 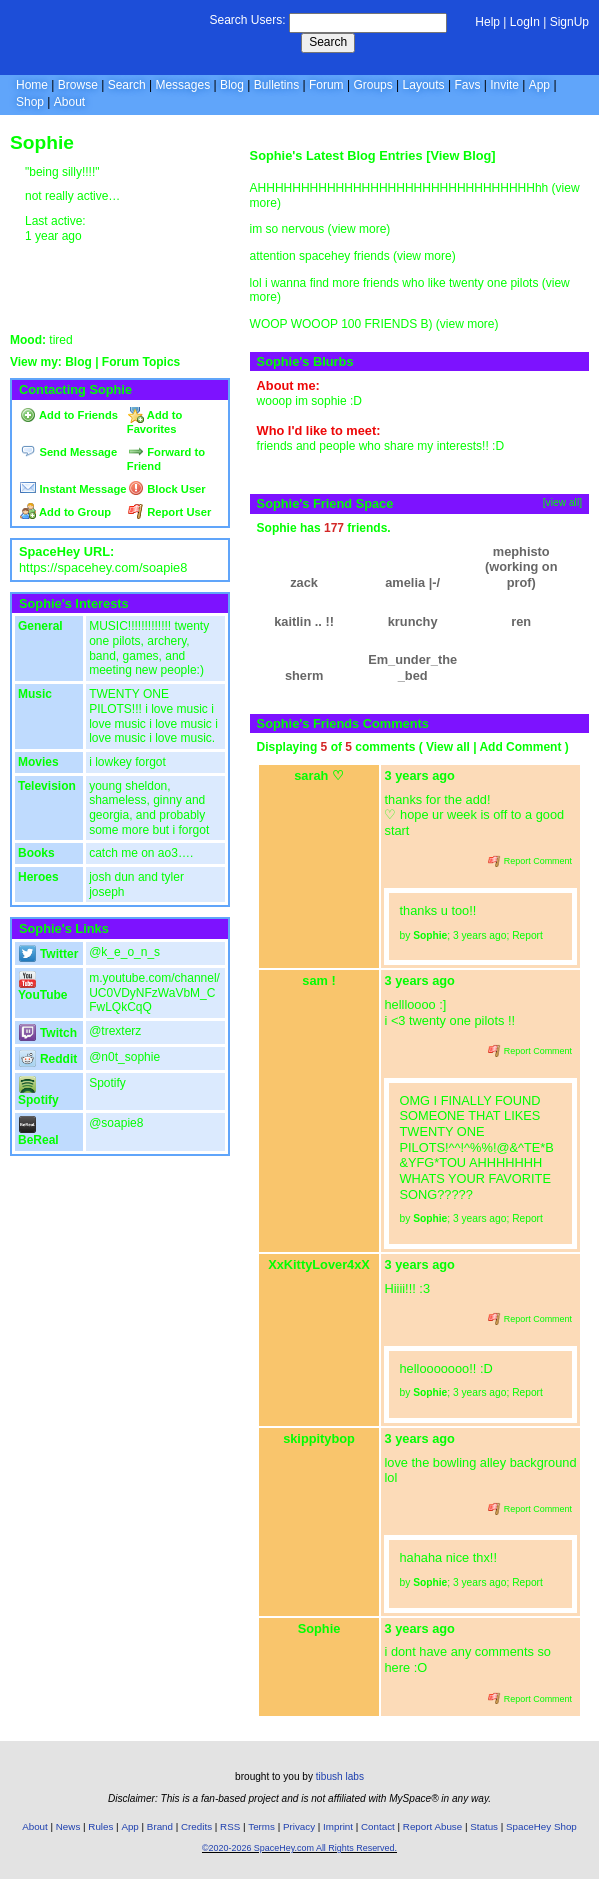 What do you see at coordinates (116, 1123) in the screenshot?
I see `@soapie8` at bounding box center [116, 1123].